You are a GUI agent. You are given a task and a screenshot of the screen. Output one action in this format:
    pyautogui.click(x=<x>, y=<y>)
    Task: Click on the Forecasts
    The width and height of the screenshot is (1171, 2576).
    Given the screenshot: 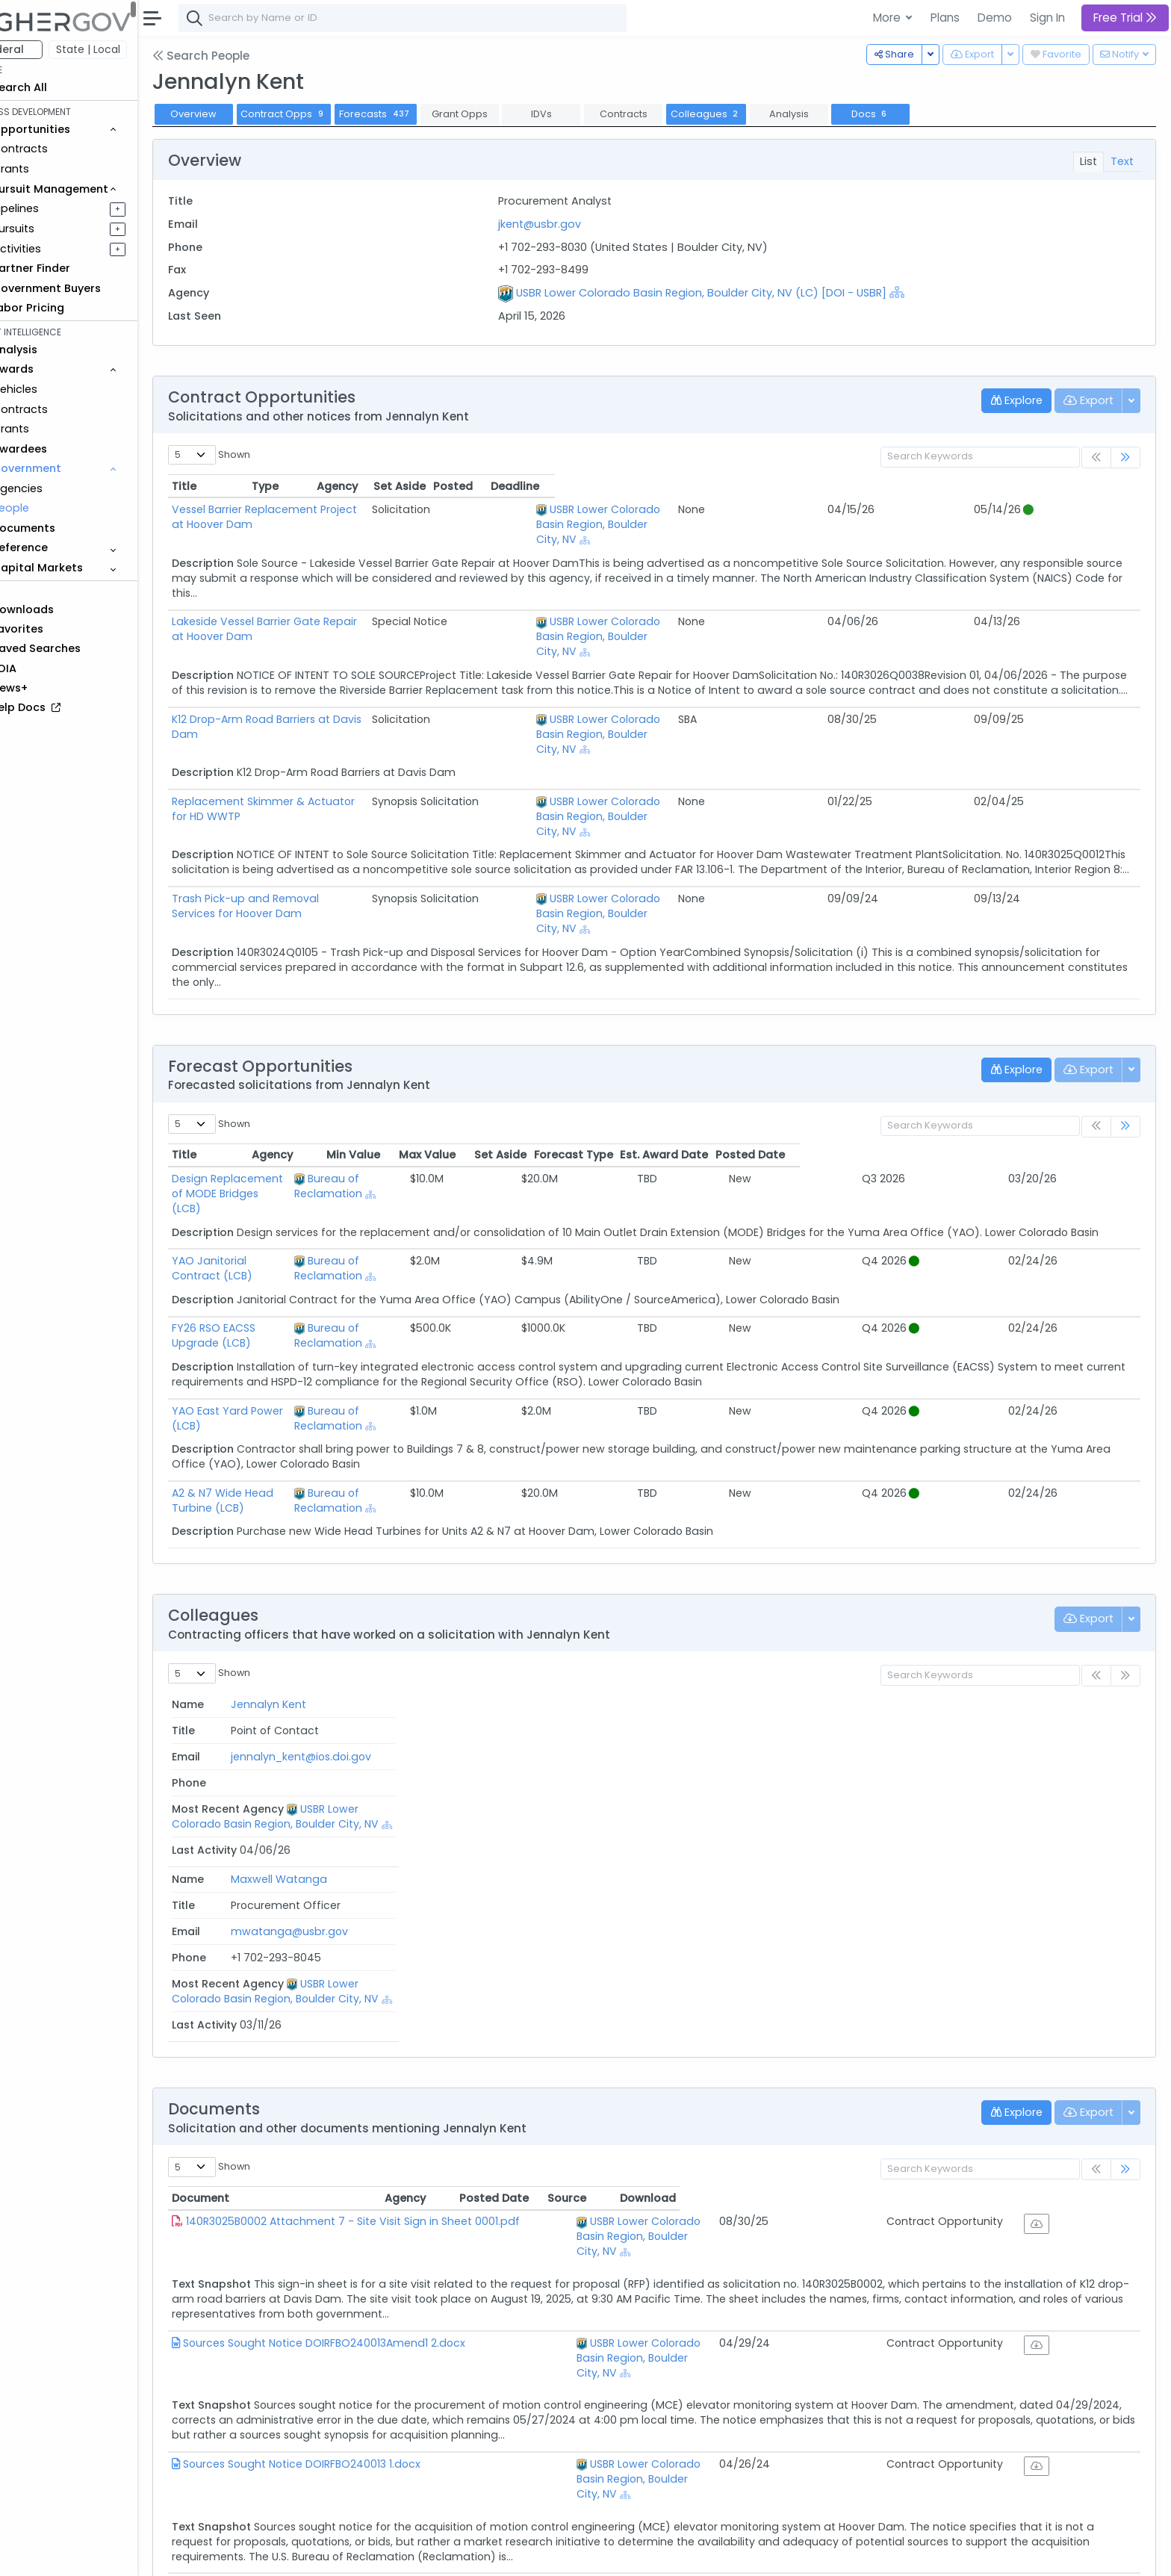 What is the action you would take?
    pyautogui.click(x=417, y=114)
    